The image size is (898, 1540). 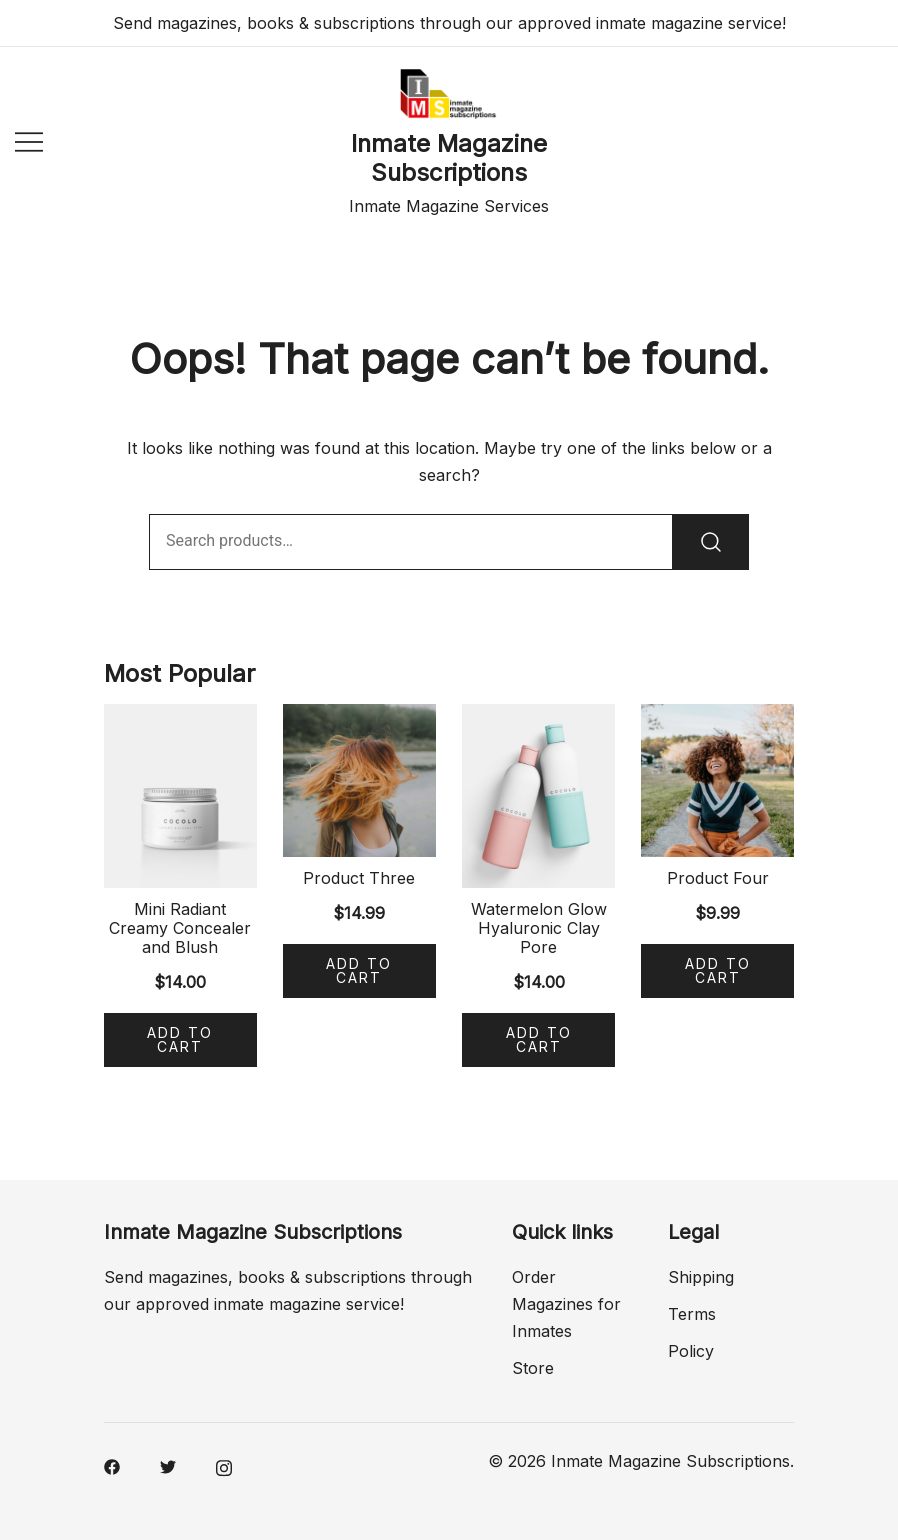 What do you see at coordinates (359, 970) in the screenshot?
I see `Add to cart [Add “Product Three” to your cart]` at bounding box center [359, 970].